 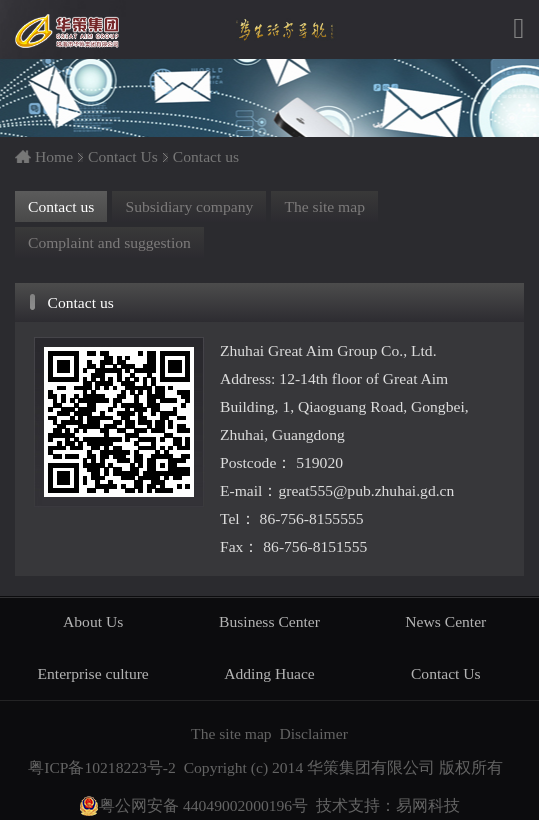 What do you see at coordinates (189, 206) in the screenshot?
I see `Subsidiary company` at bounding box center [189, 206].